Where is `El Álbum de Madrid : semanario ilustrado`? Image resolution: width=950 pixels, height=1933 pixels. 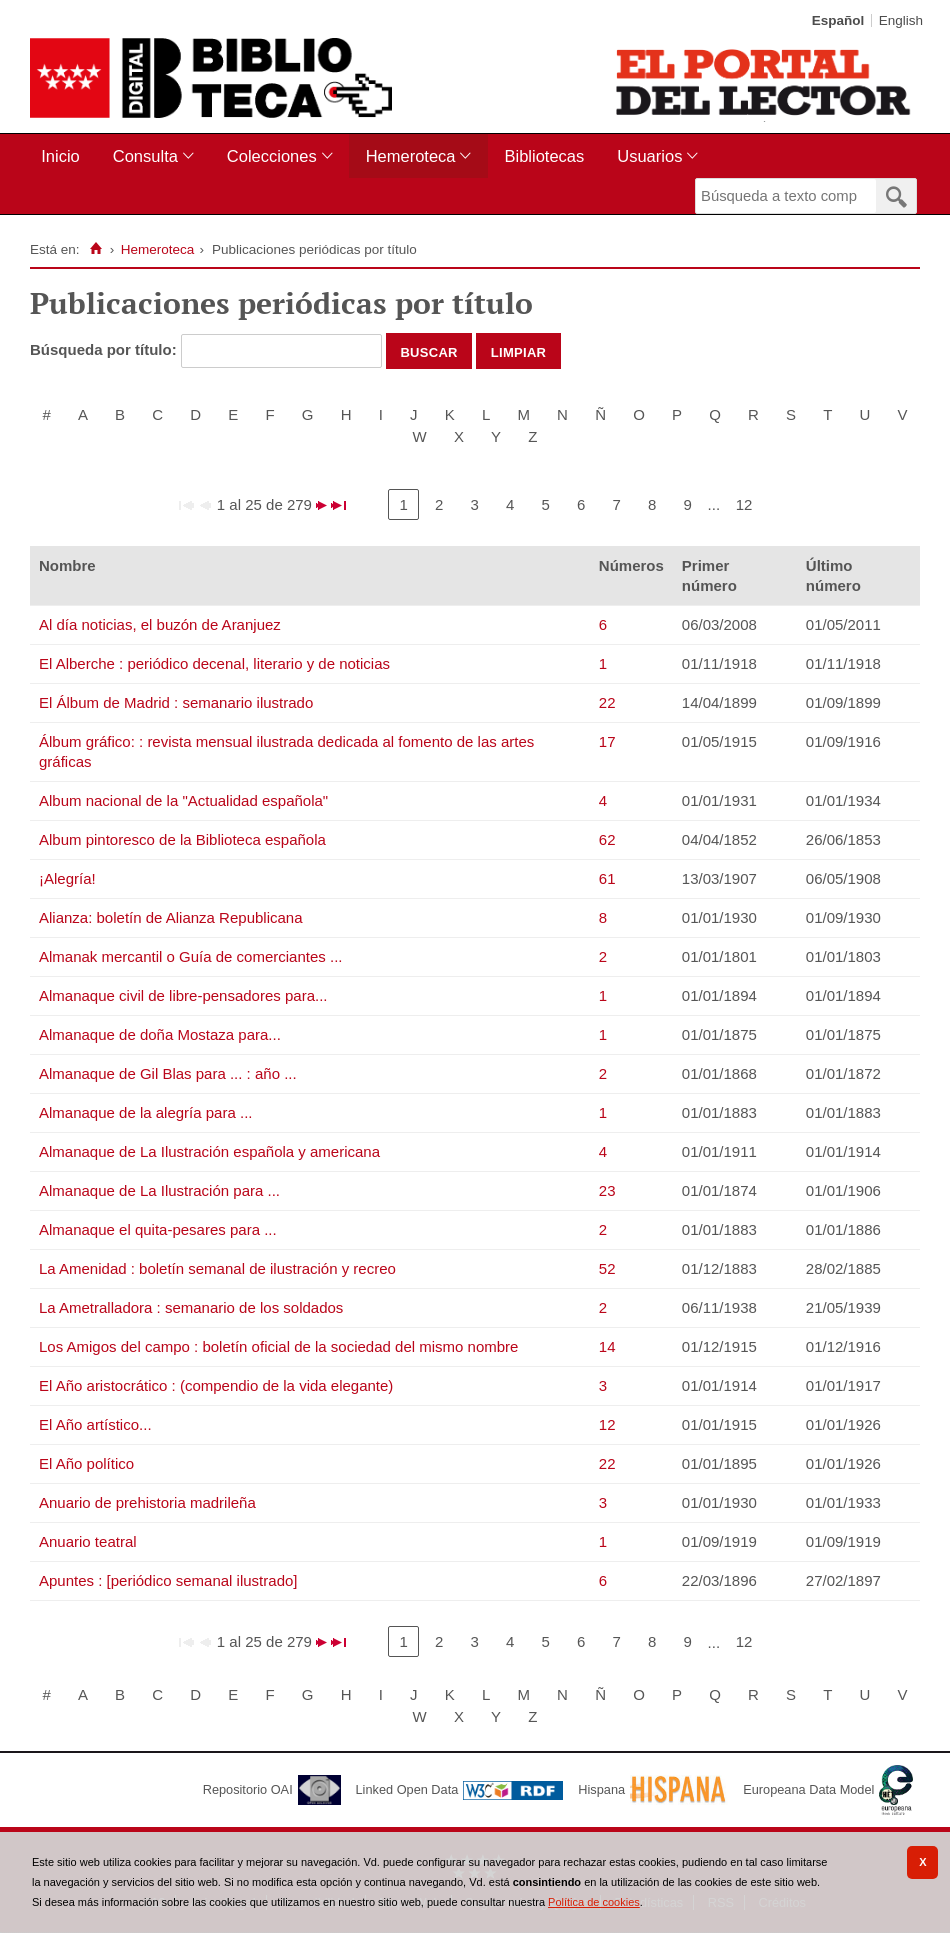 El Álbum de Madrid : semanario ilustrado is located at coordinates (176, 702).